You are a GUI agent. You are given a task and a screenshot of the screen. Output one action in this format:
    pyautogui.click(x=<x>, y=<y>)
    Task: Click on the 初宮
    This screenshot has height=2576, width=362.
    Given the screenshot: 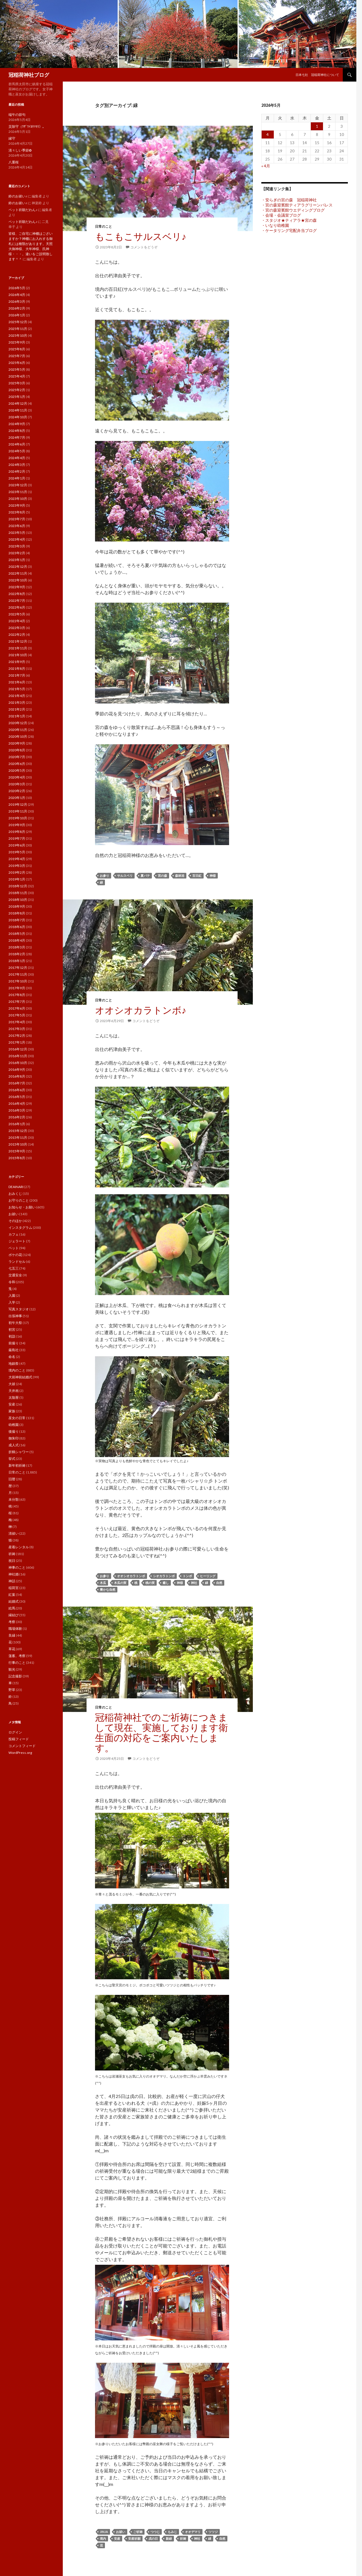 What is the action you would take?
    pyautogui.click(x=11, y=1329)
    